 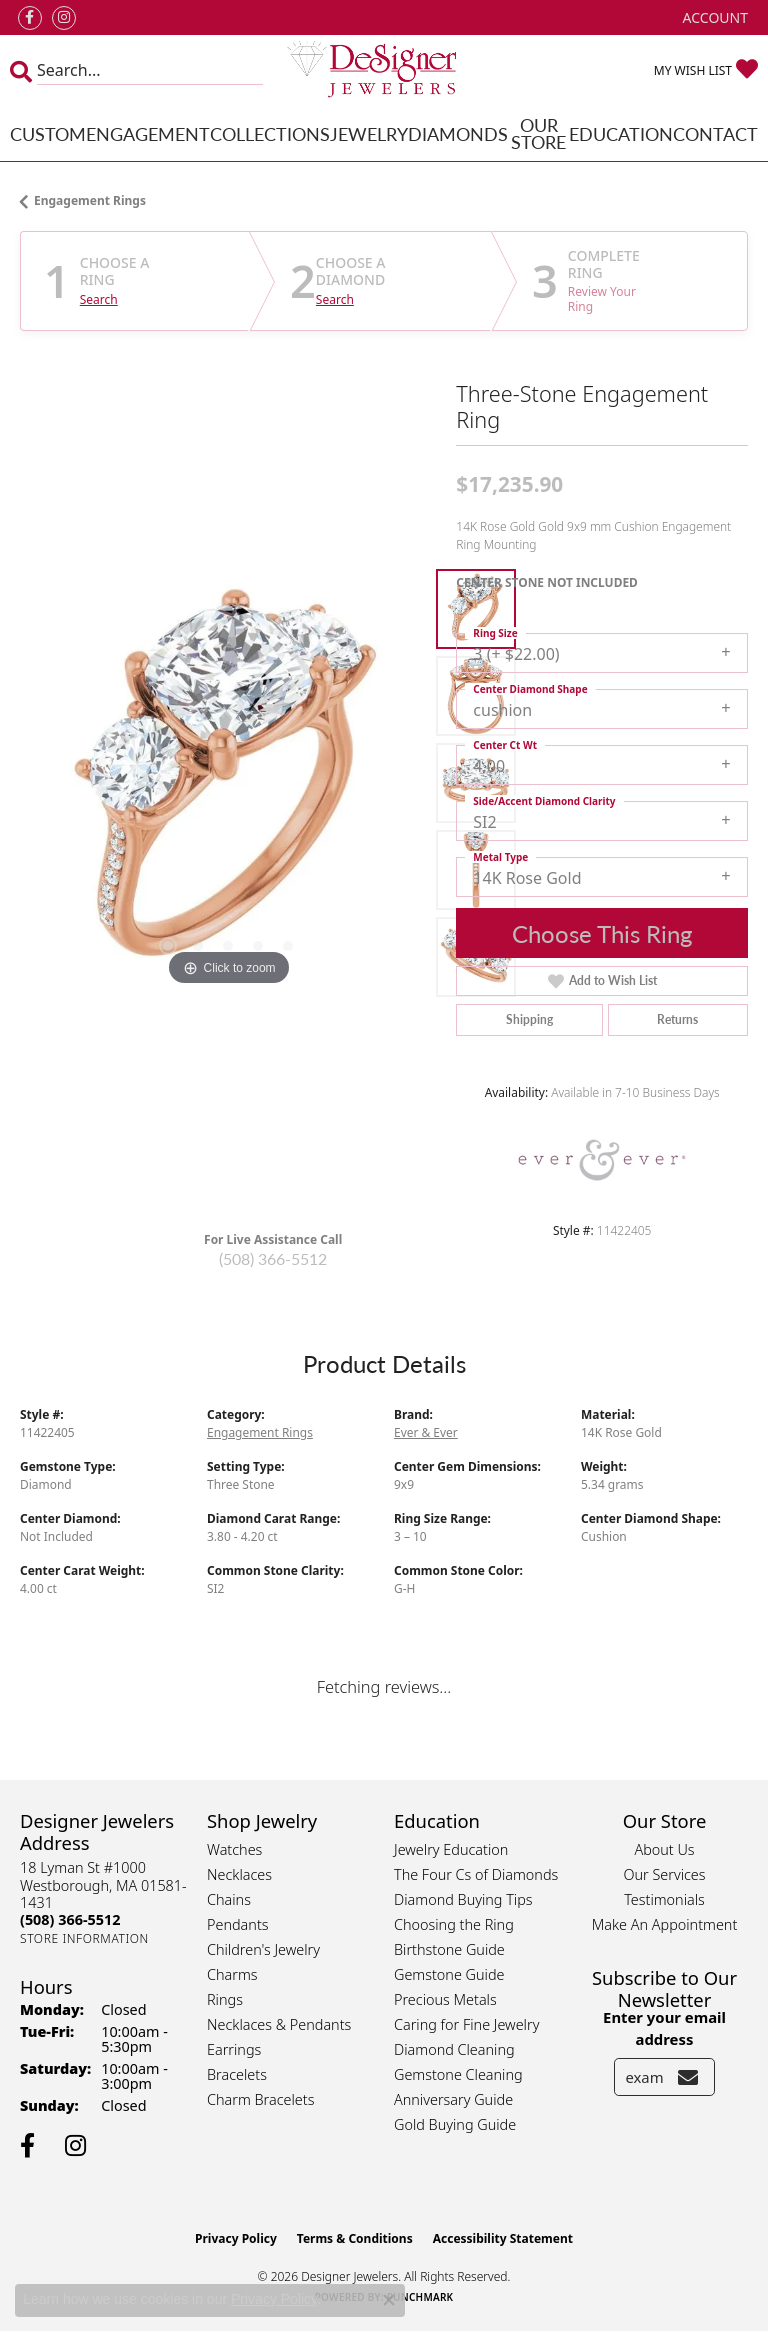 What do you see at coordinates (238, 1924) in the screenshot?
I see `Pendants [menuitem]` at bounding box center [238, 1924].